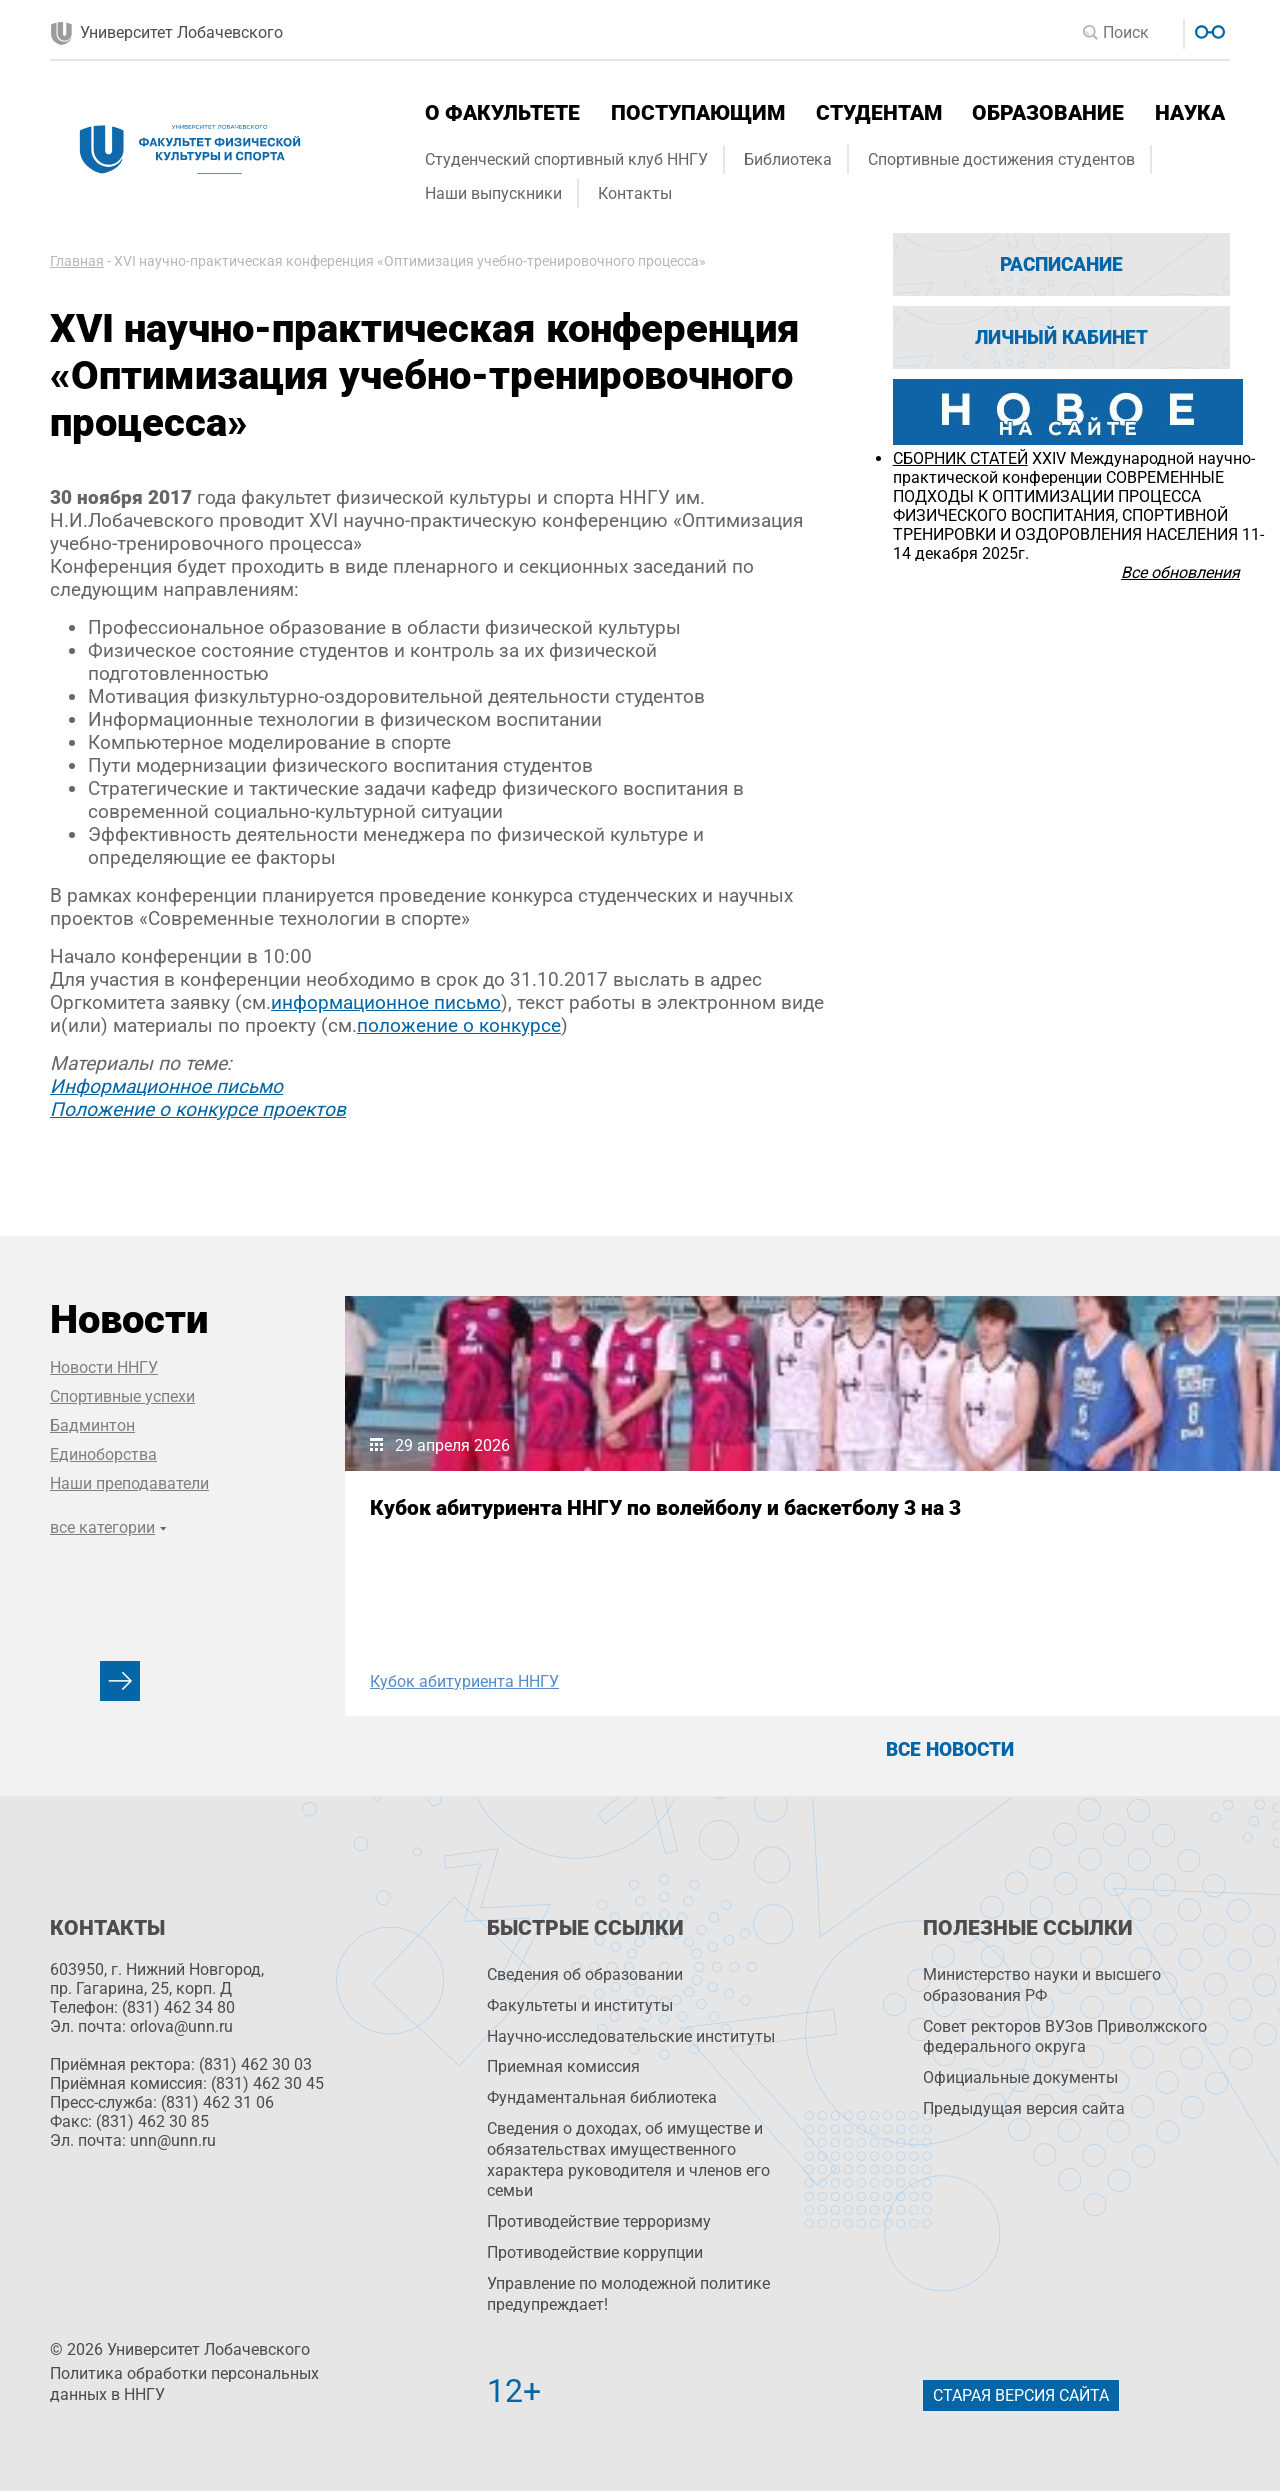 The image size is (1280, 2491). Describe the element at coordinates (1190, 113) in the screenshot. I see `Наука` at that location.